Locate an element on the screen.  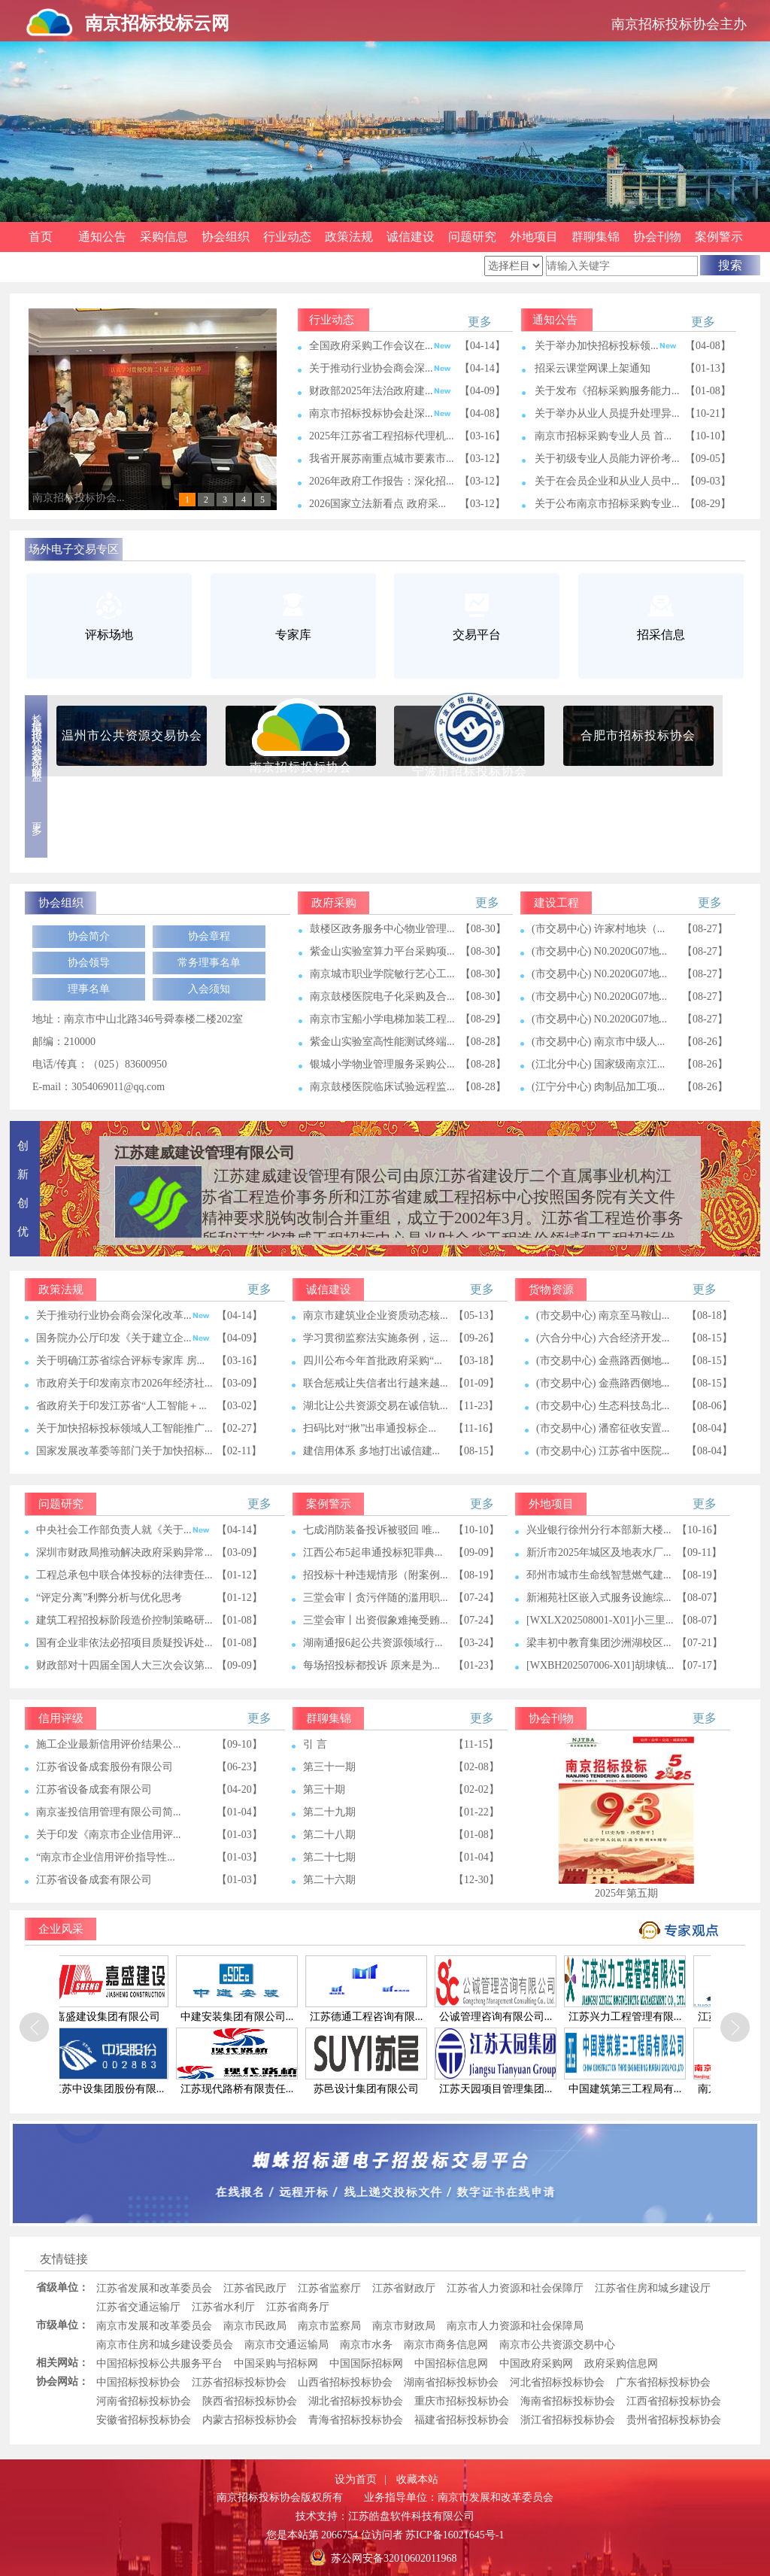
南京市监察局 is located at coordinates (329, 2325).